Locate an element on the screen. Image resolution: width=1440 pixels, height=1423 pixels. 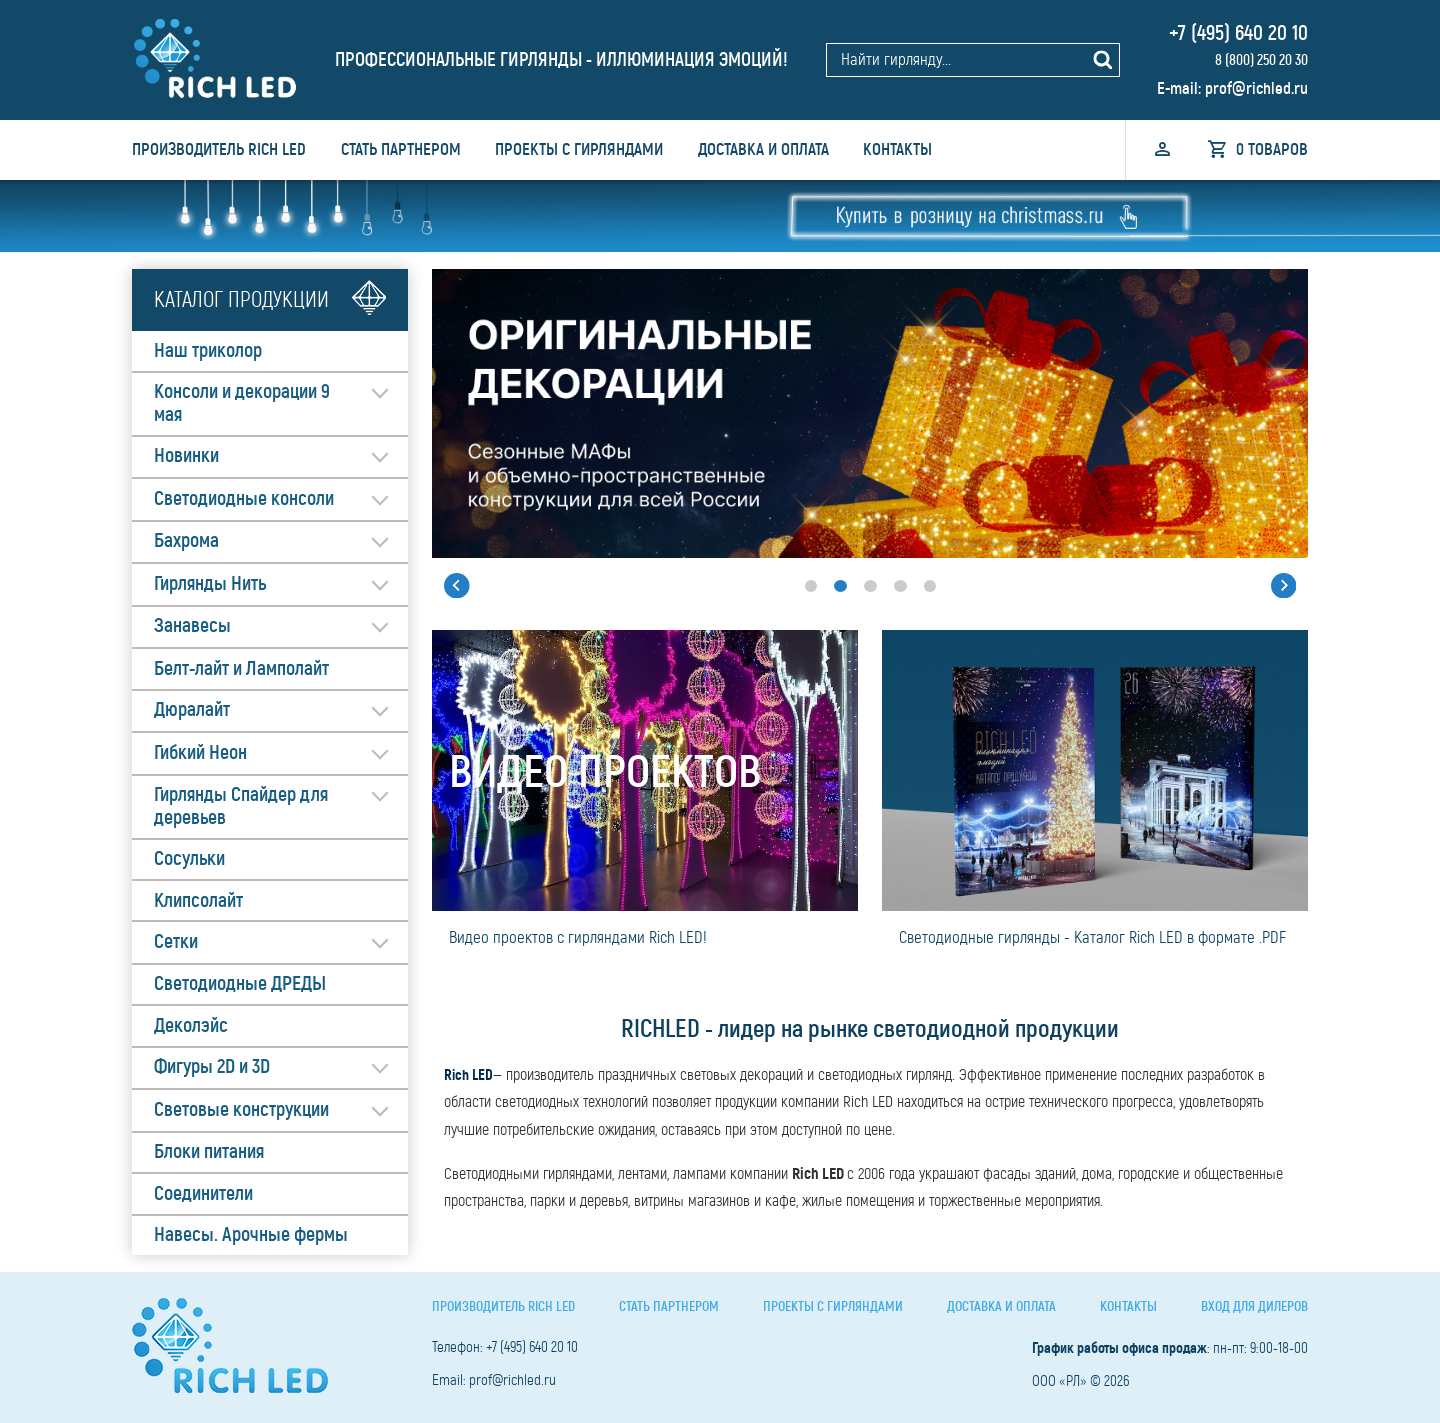
Клипсолайт is located at coordinates (198, 901).